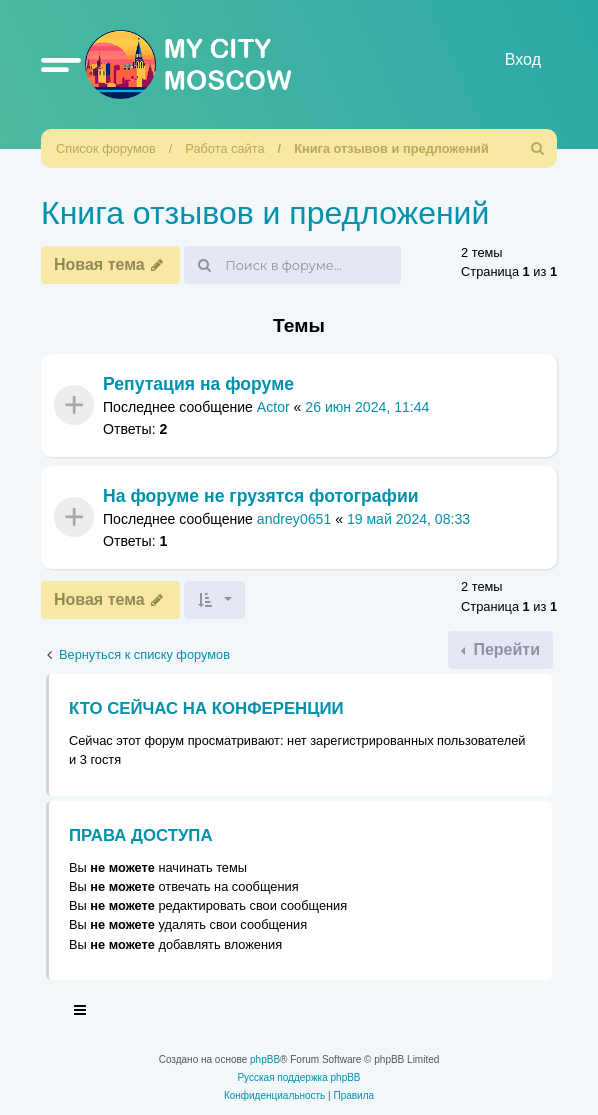 This screenshot has width=598, height=1115. I want to click on [Toggle navigation], so click(81, 1013).